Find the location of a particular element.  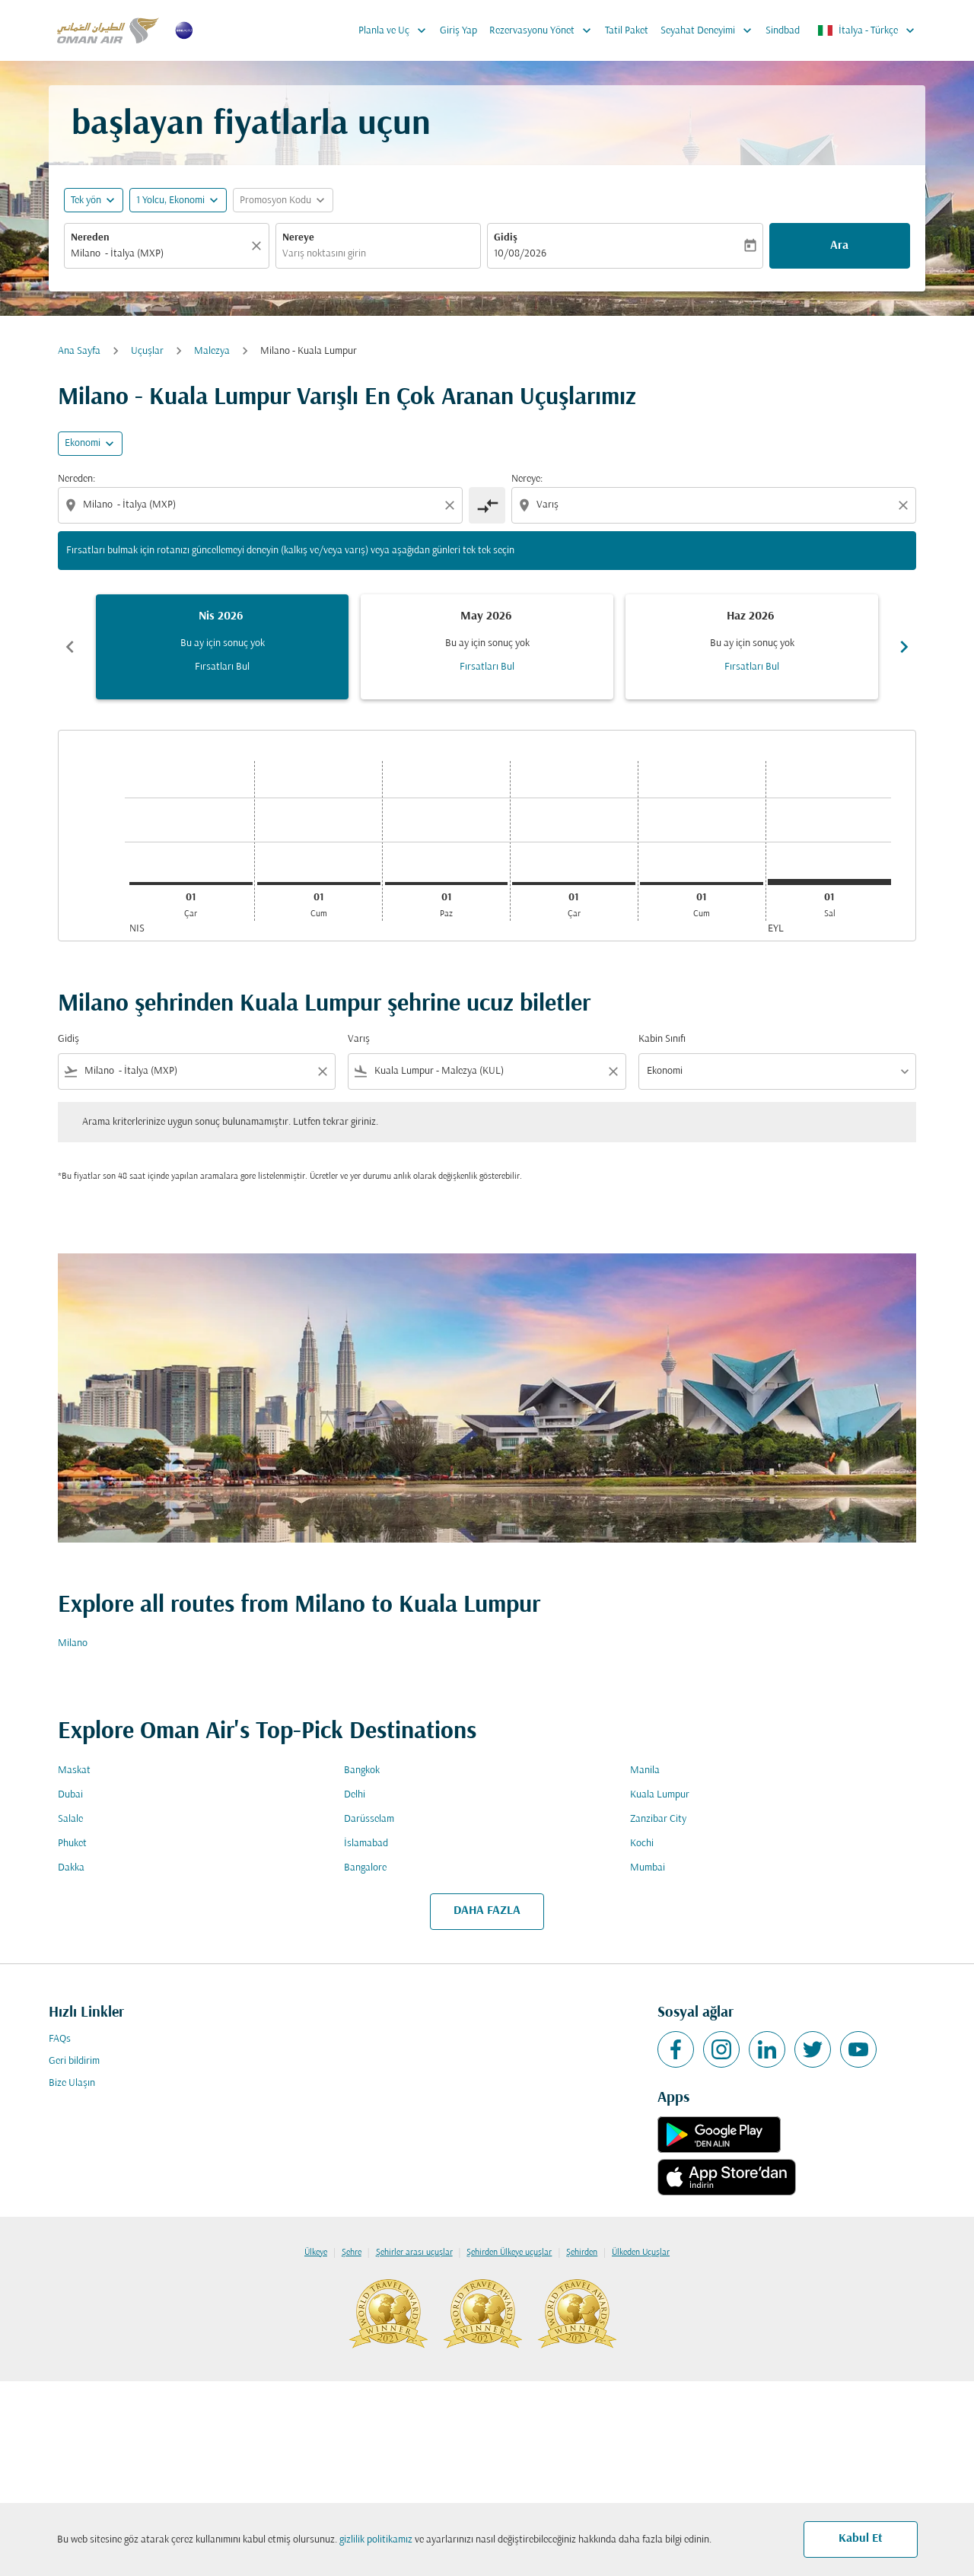

Ana Sayfa is located at coordinates (79, 351).